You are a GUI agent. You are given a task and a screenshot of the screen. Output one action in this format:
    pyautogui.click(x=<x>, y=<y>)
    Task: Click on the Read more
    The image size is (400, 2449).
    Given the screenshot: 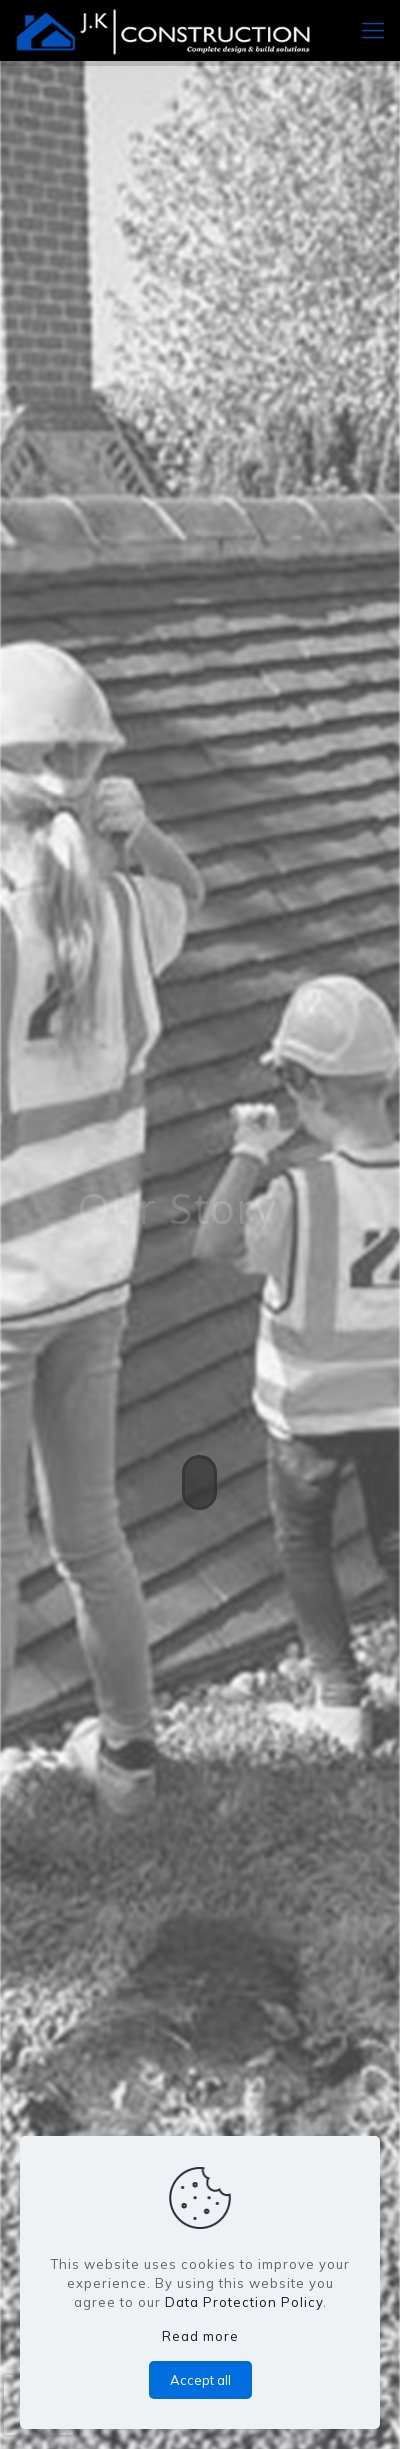 What is the action you would take?
    pyautogui.click(x=200, y=2336)
    